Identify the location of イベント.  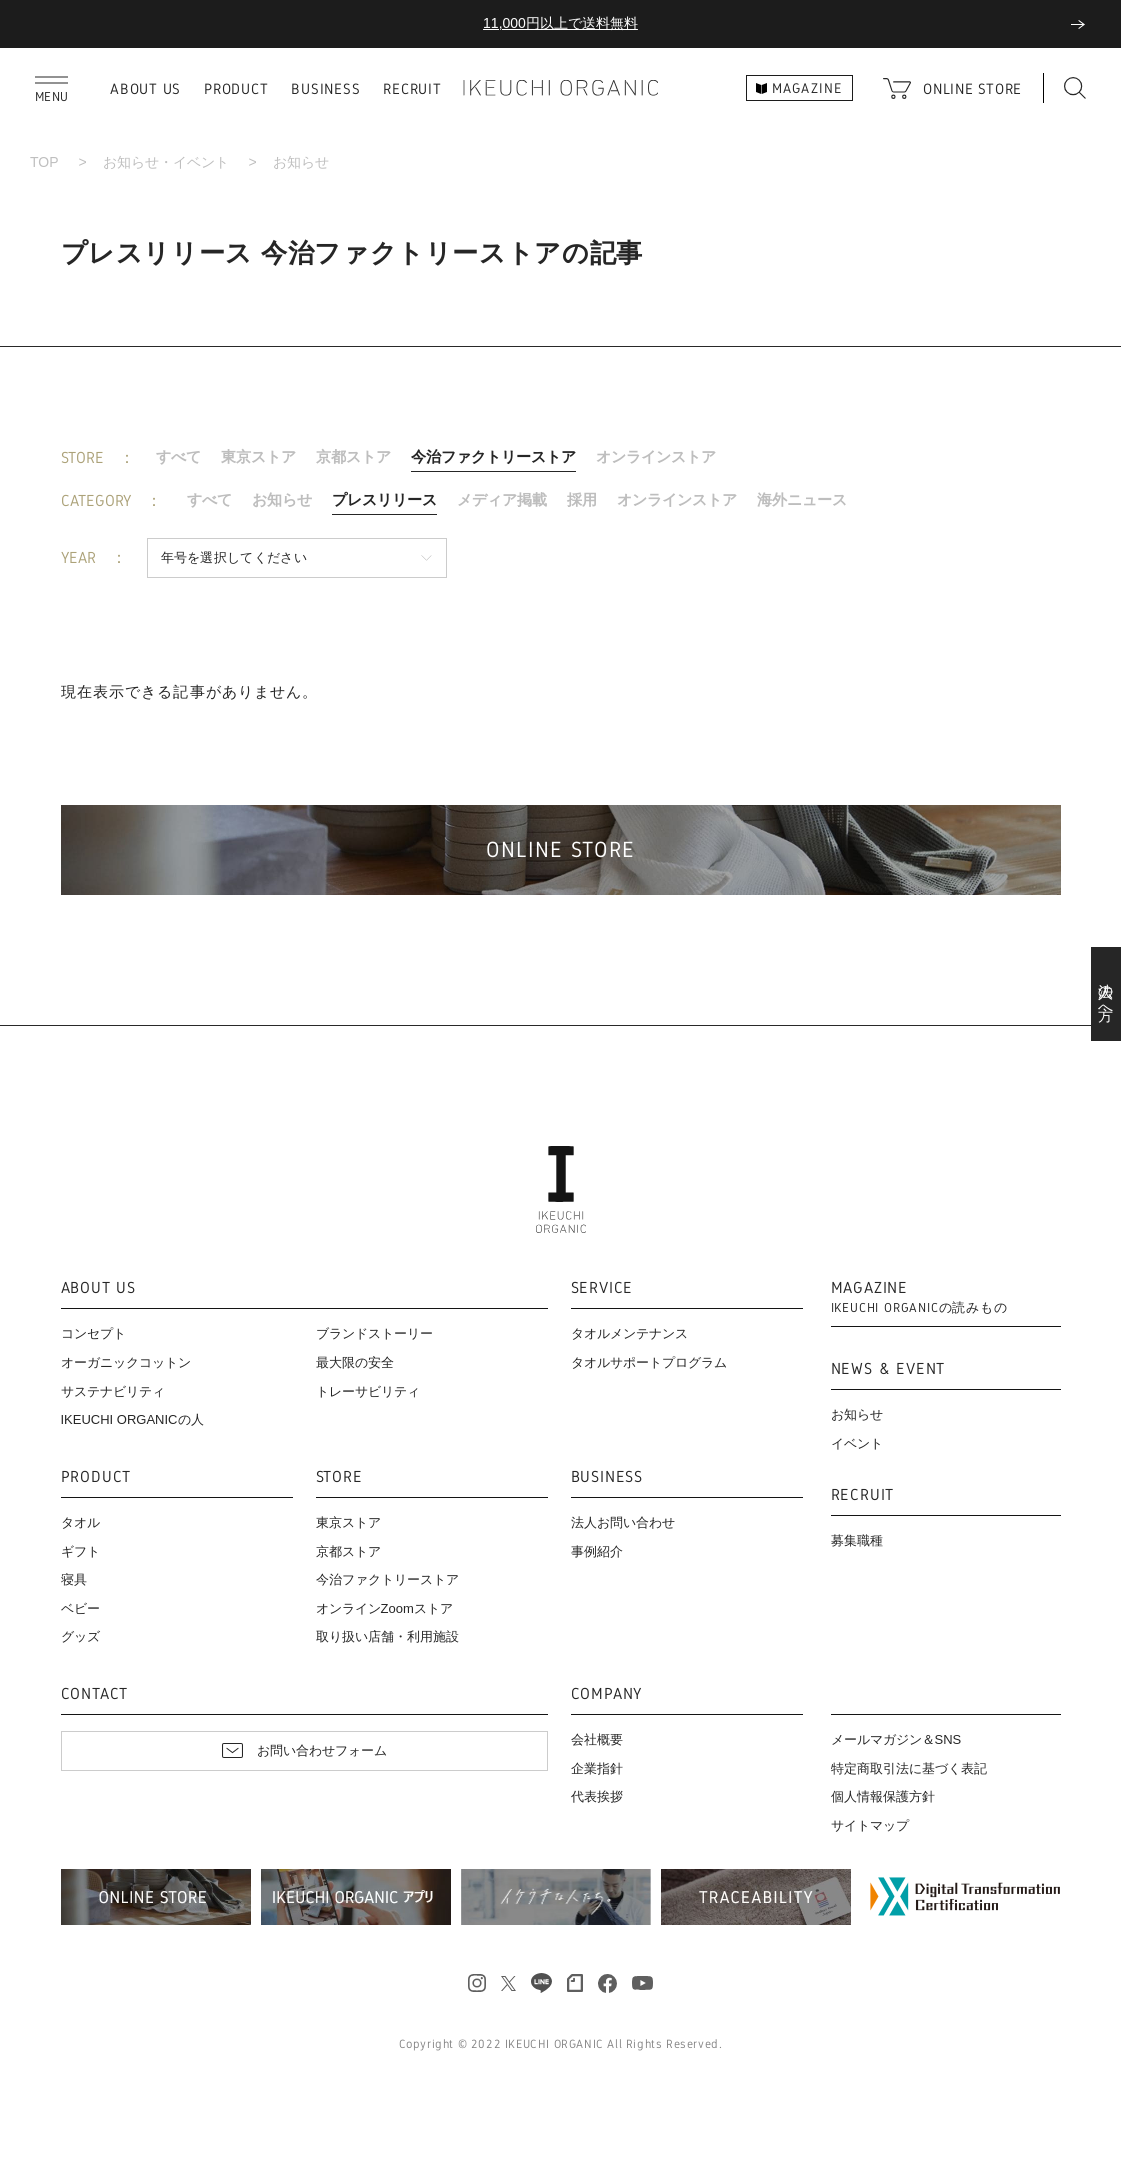
(857, 1443).